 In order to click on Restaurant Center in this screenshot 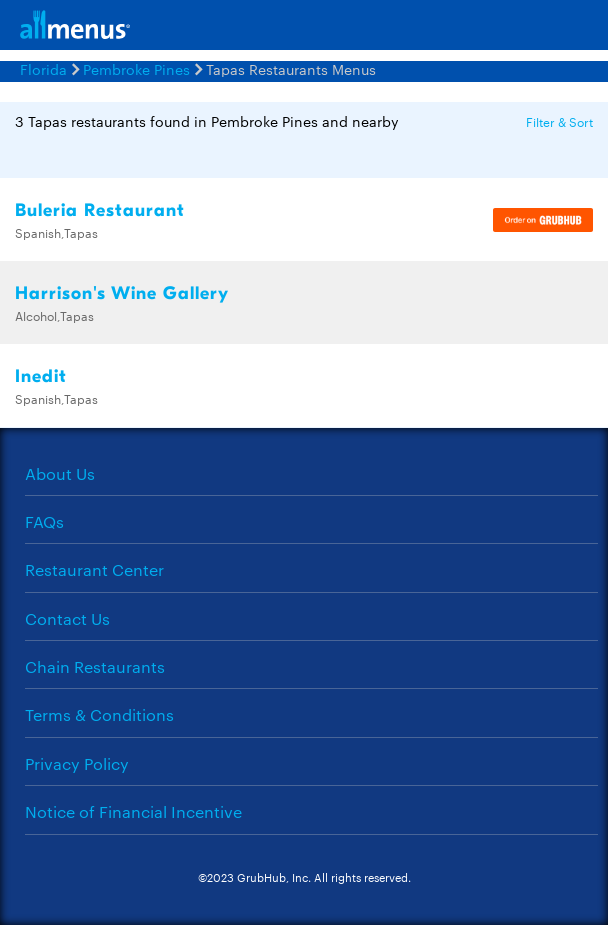, I will do `click(94, 569)`.